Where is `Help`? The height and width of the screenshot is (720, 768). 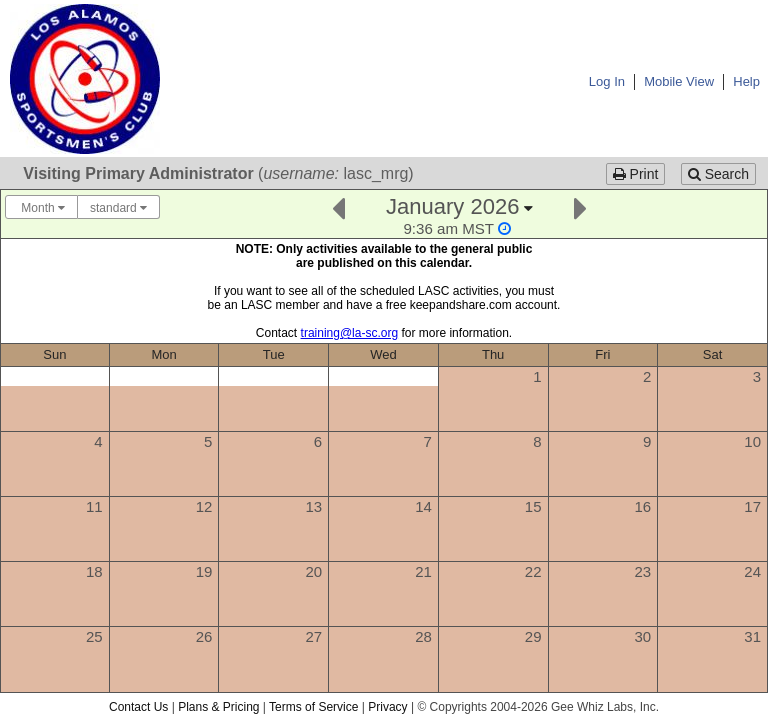 Help is located at coordinates (746, 81).